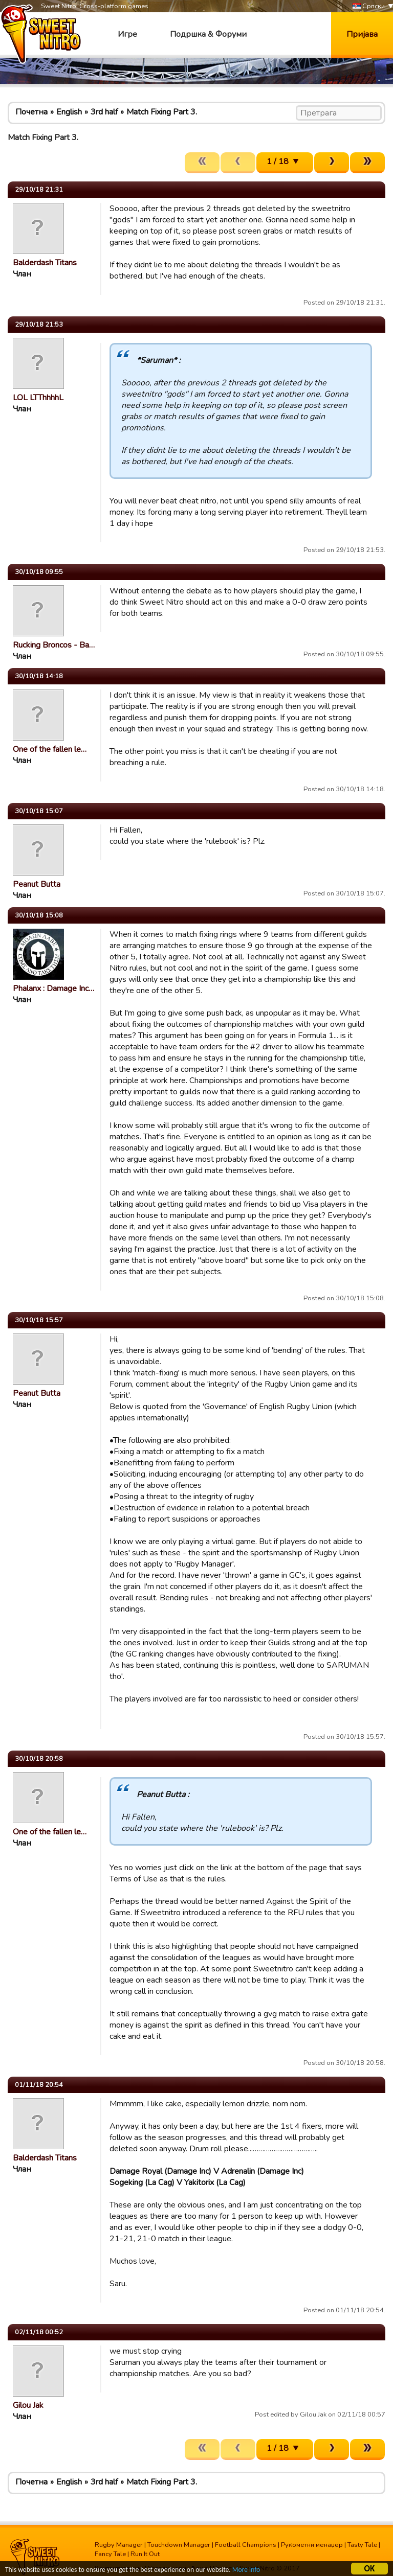  I want to click on Српски, so click(369, 6).